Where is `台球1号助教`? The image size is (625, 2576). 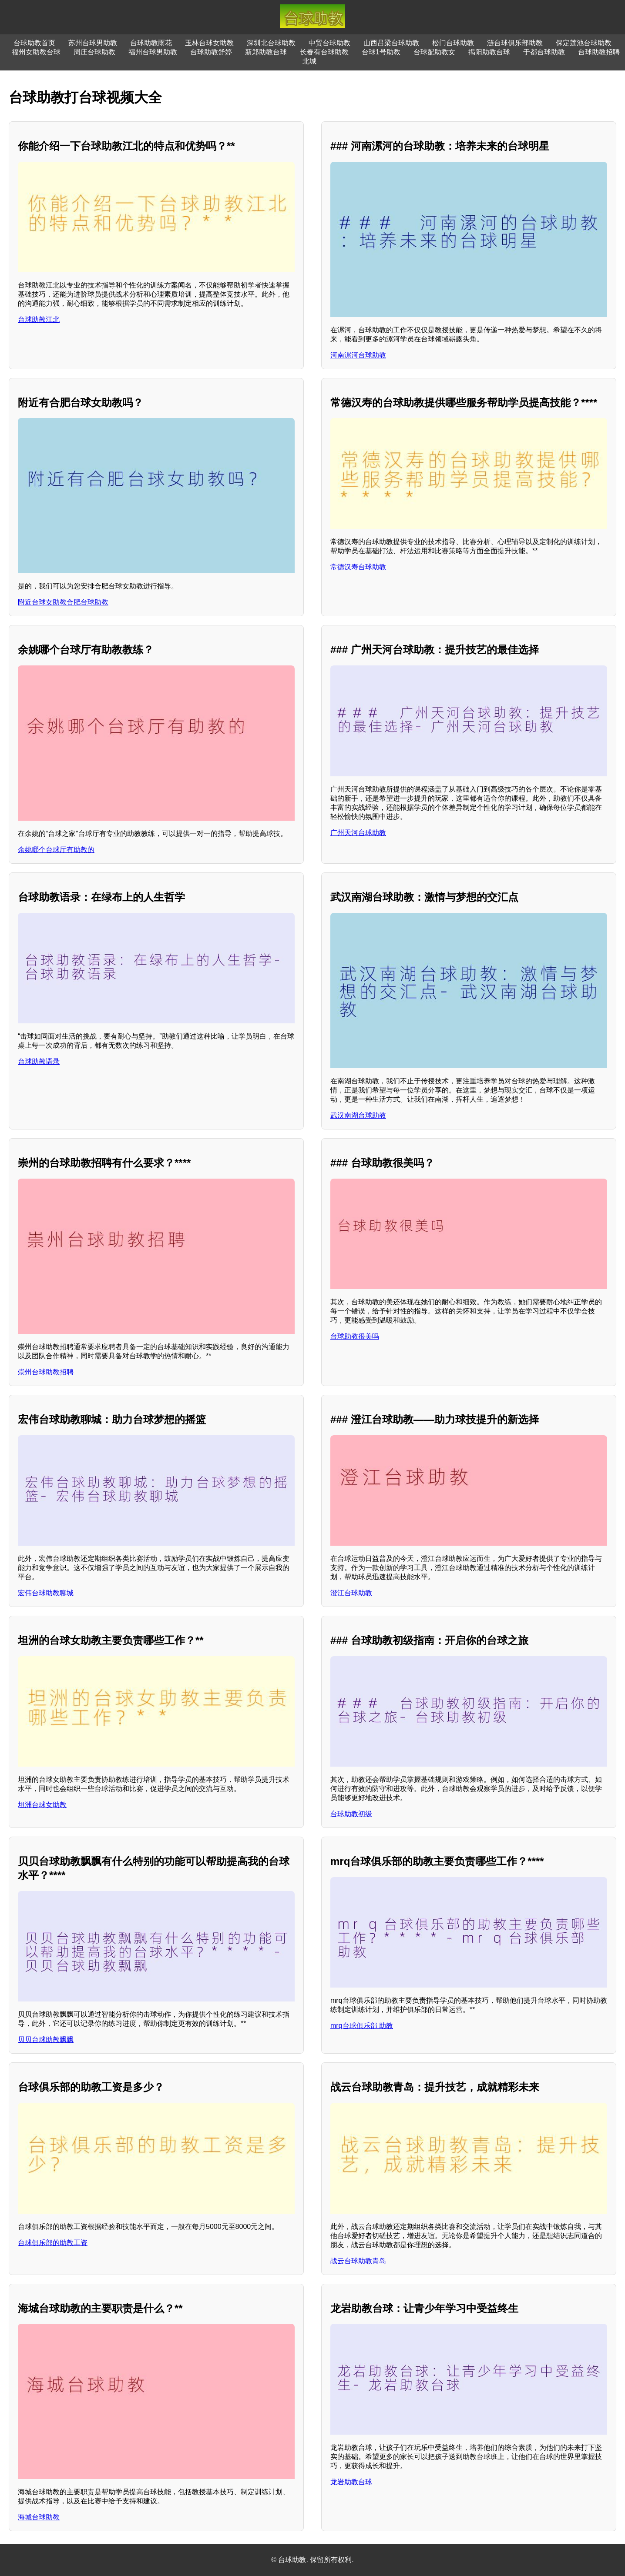
台球1号助教 is located at coordinates (381, 52).